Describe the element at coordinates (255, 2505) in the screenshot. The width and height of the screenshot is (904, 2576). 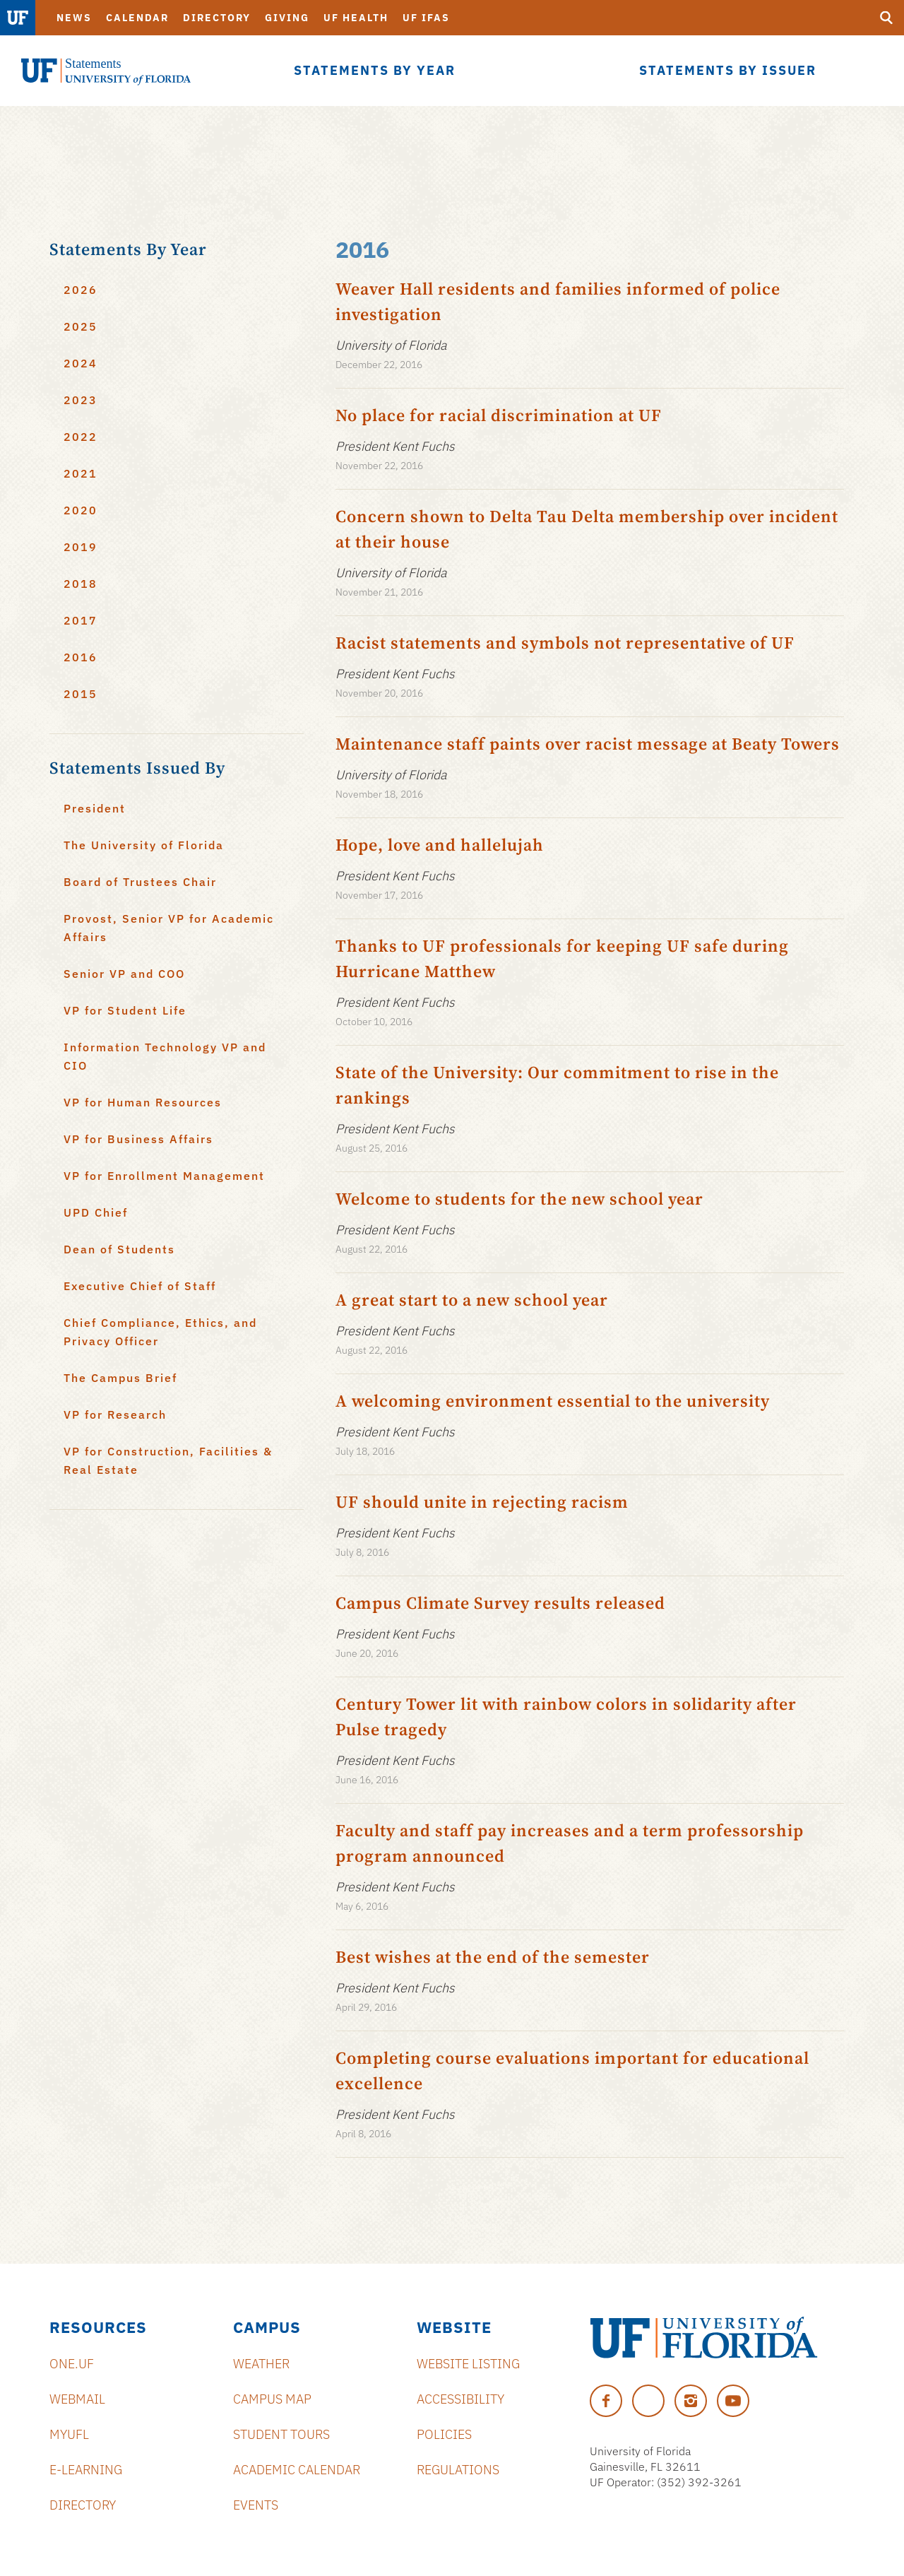
I see `Events` at that location.